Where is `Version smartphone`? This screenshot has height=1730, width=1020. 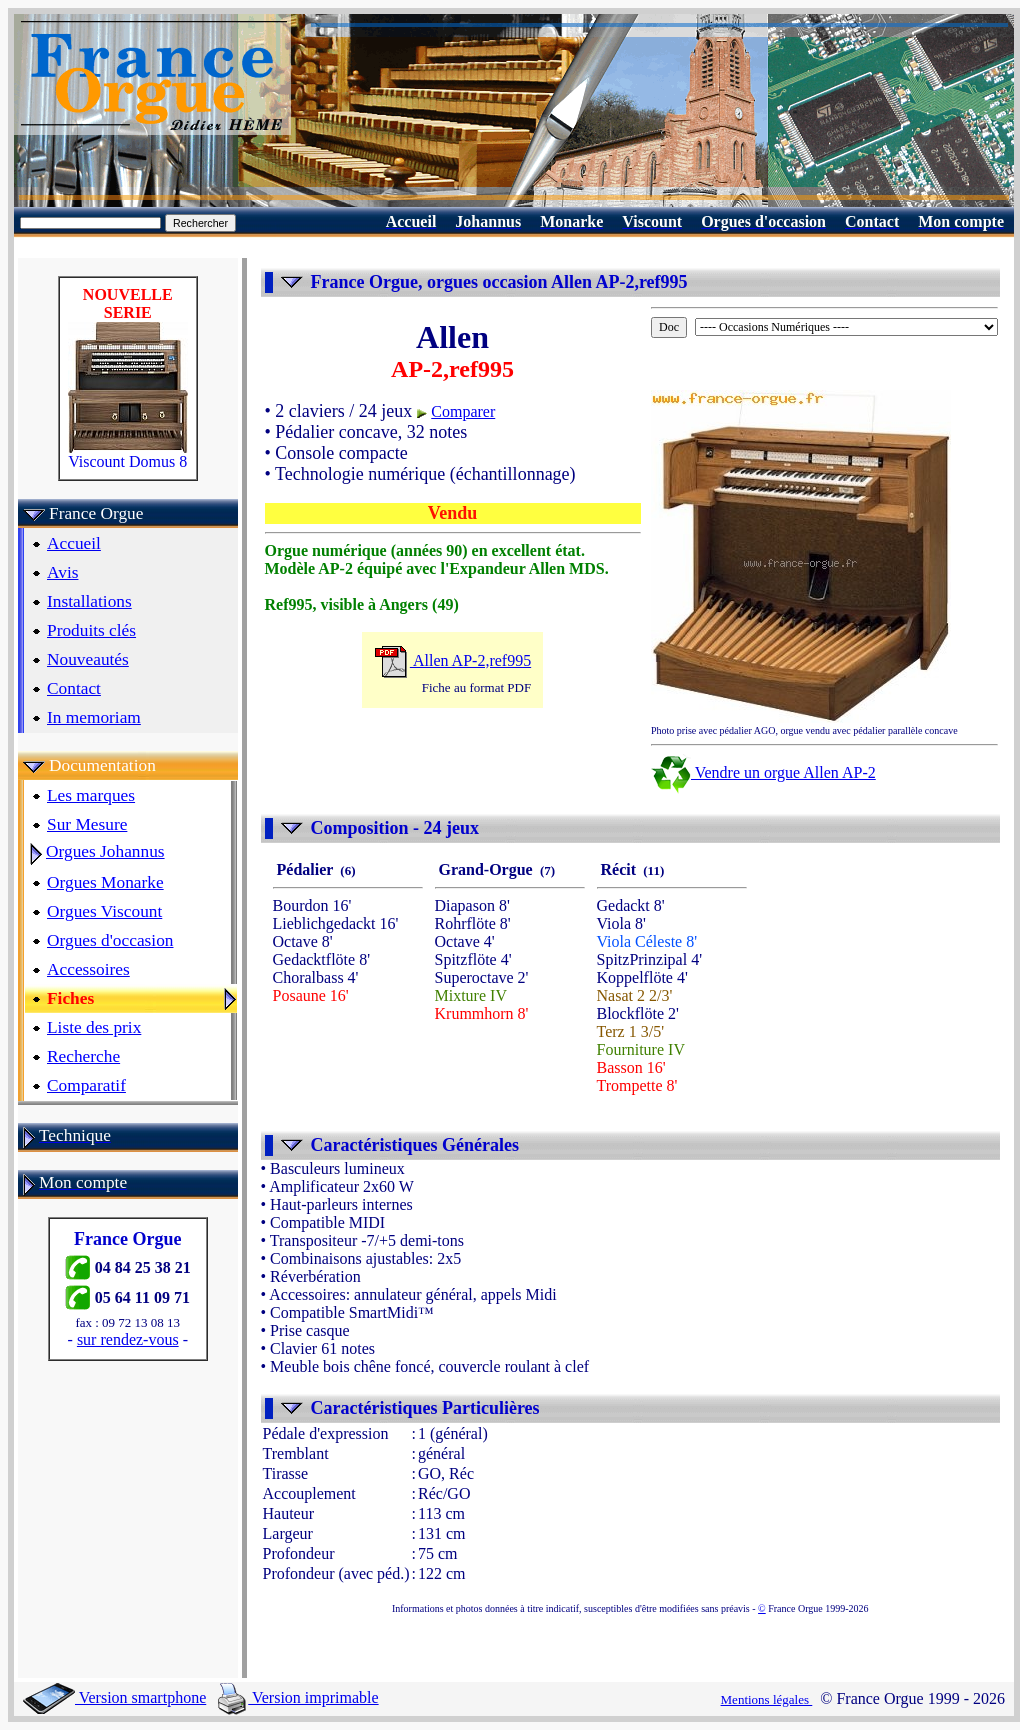 Version smartphone is located at coordinates (114, 1697).